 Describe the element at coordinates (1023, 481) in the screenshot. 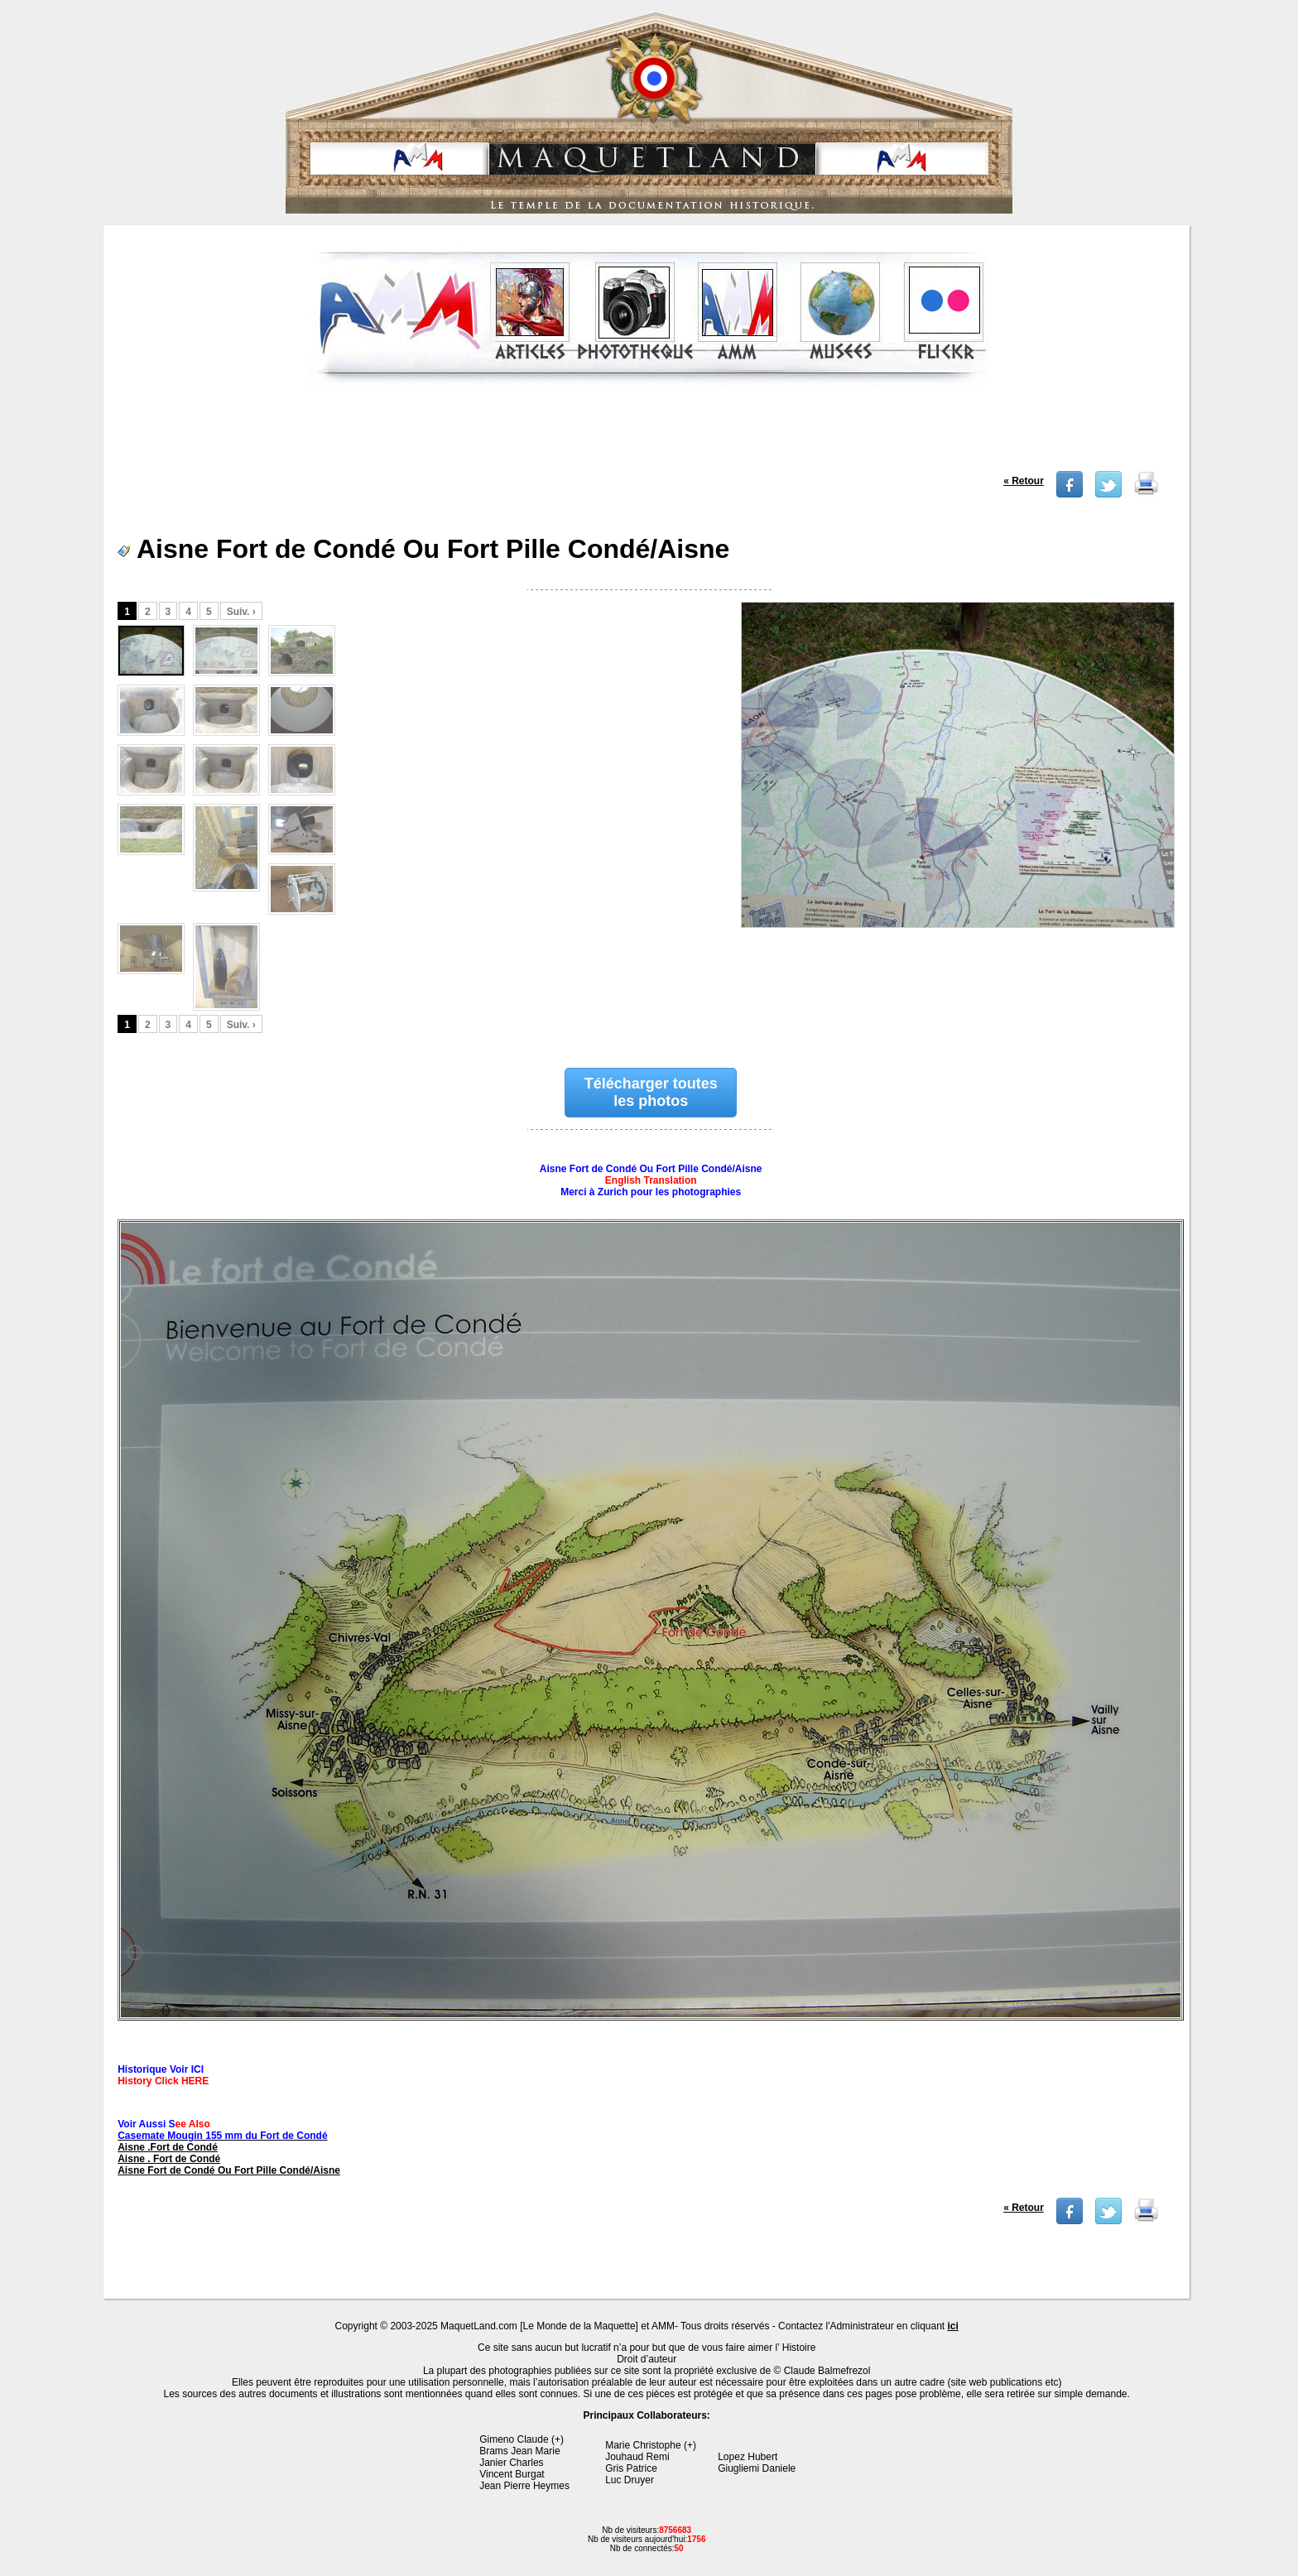

I see `« Retour` at that location.